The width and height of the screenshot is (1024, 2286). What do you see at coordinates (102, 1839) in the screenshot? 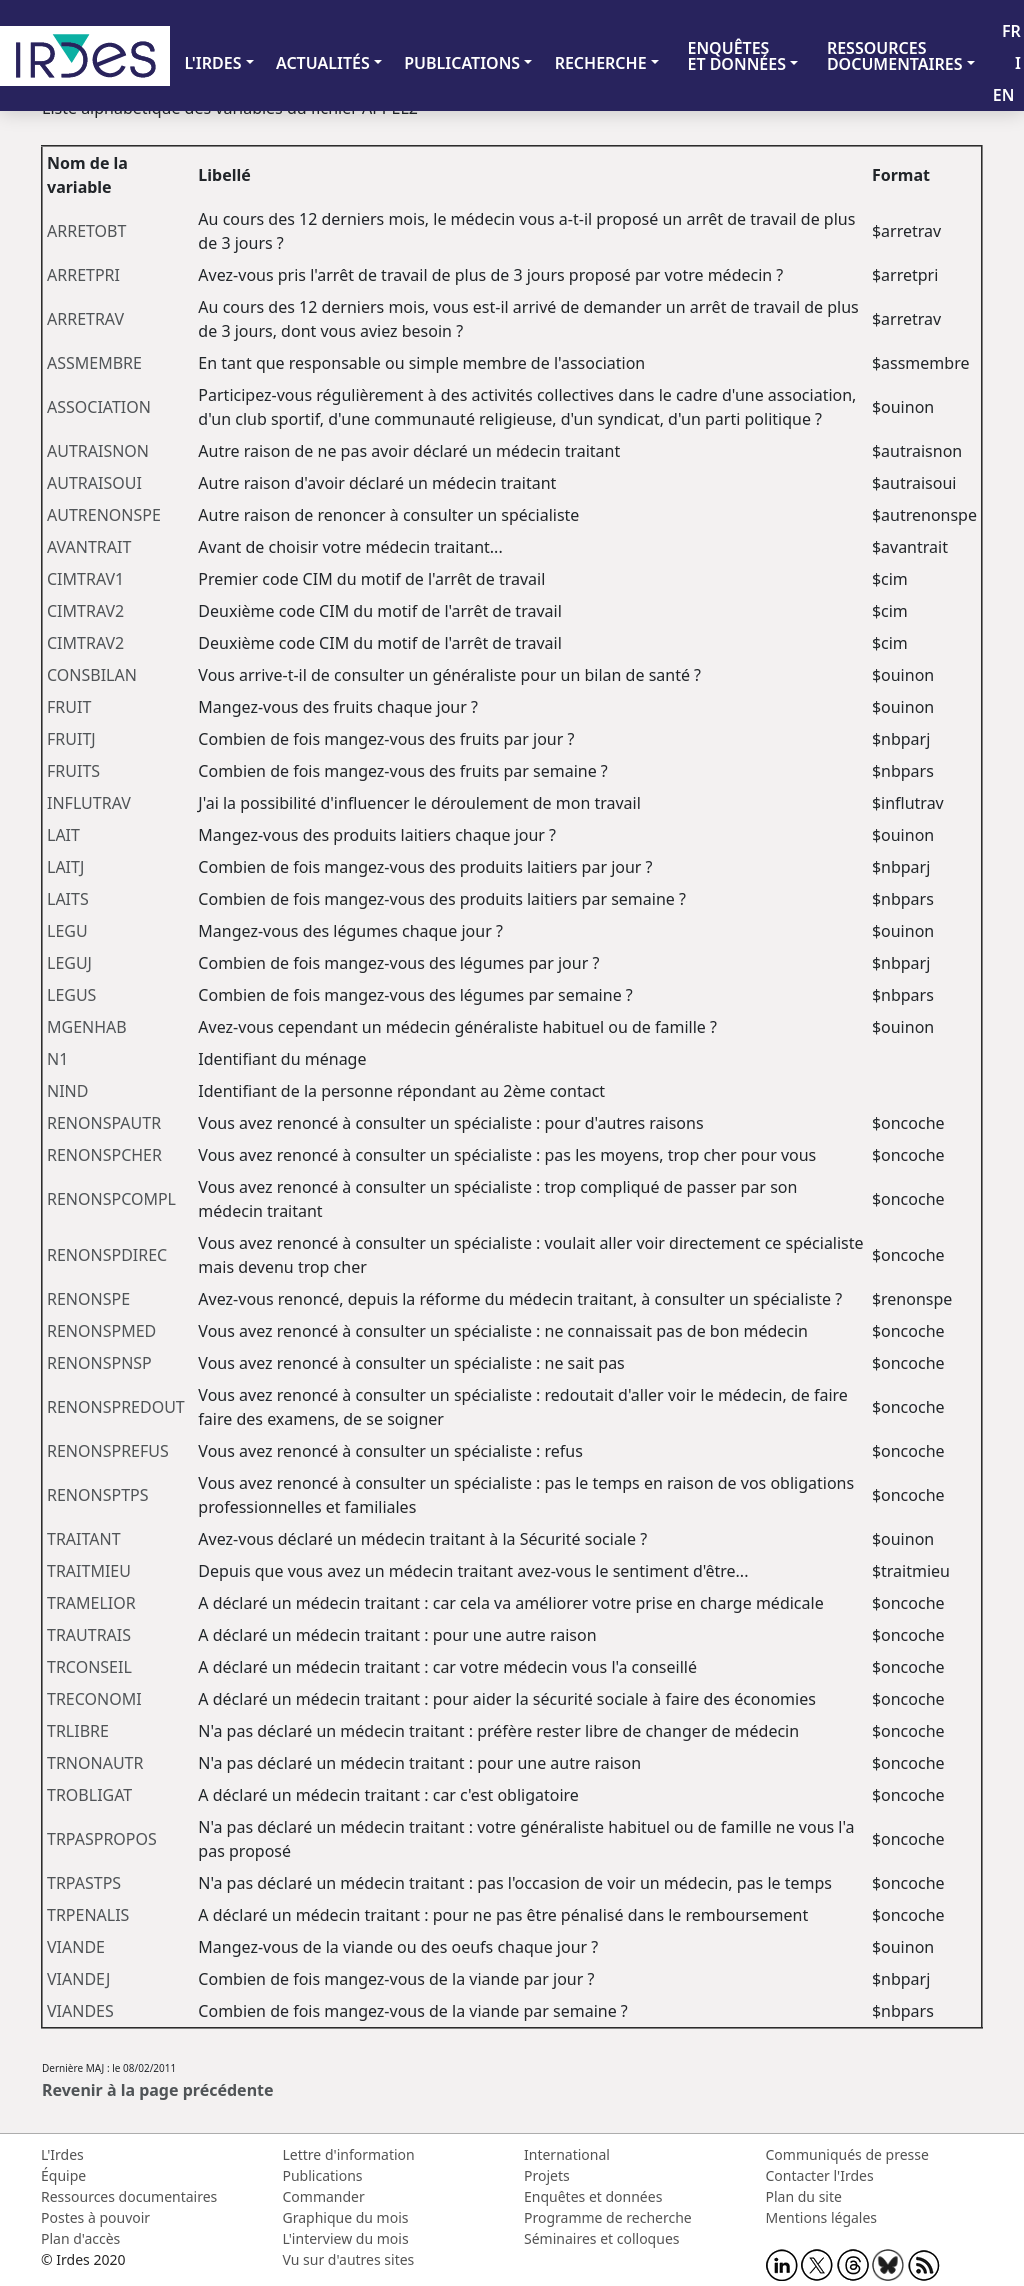
I see `TRPASPROPOS` at bounding box center [102, 1839].